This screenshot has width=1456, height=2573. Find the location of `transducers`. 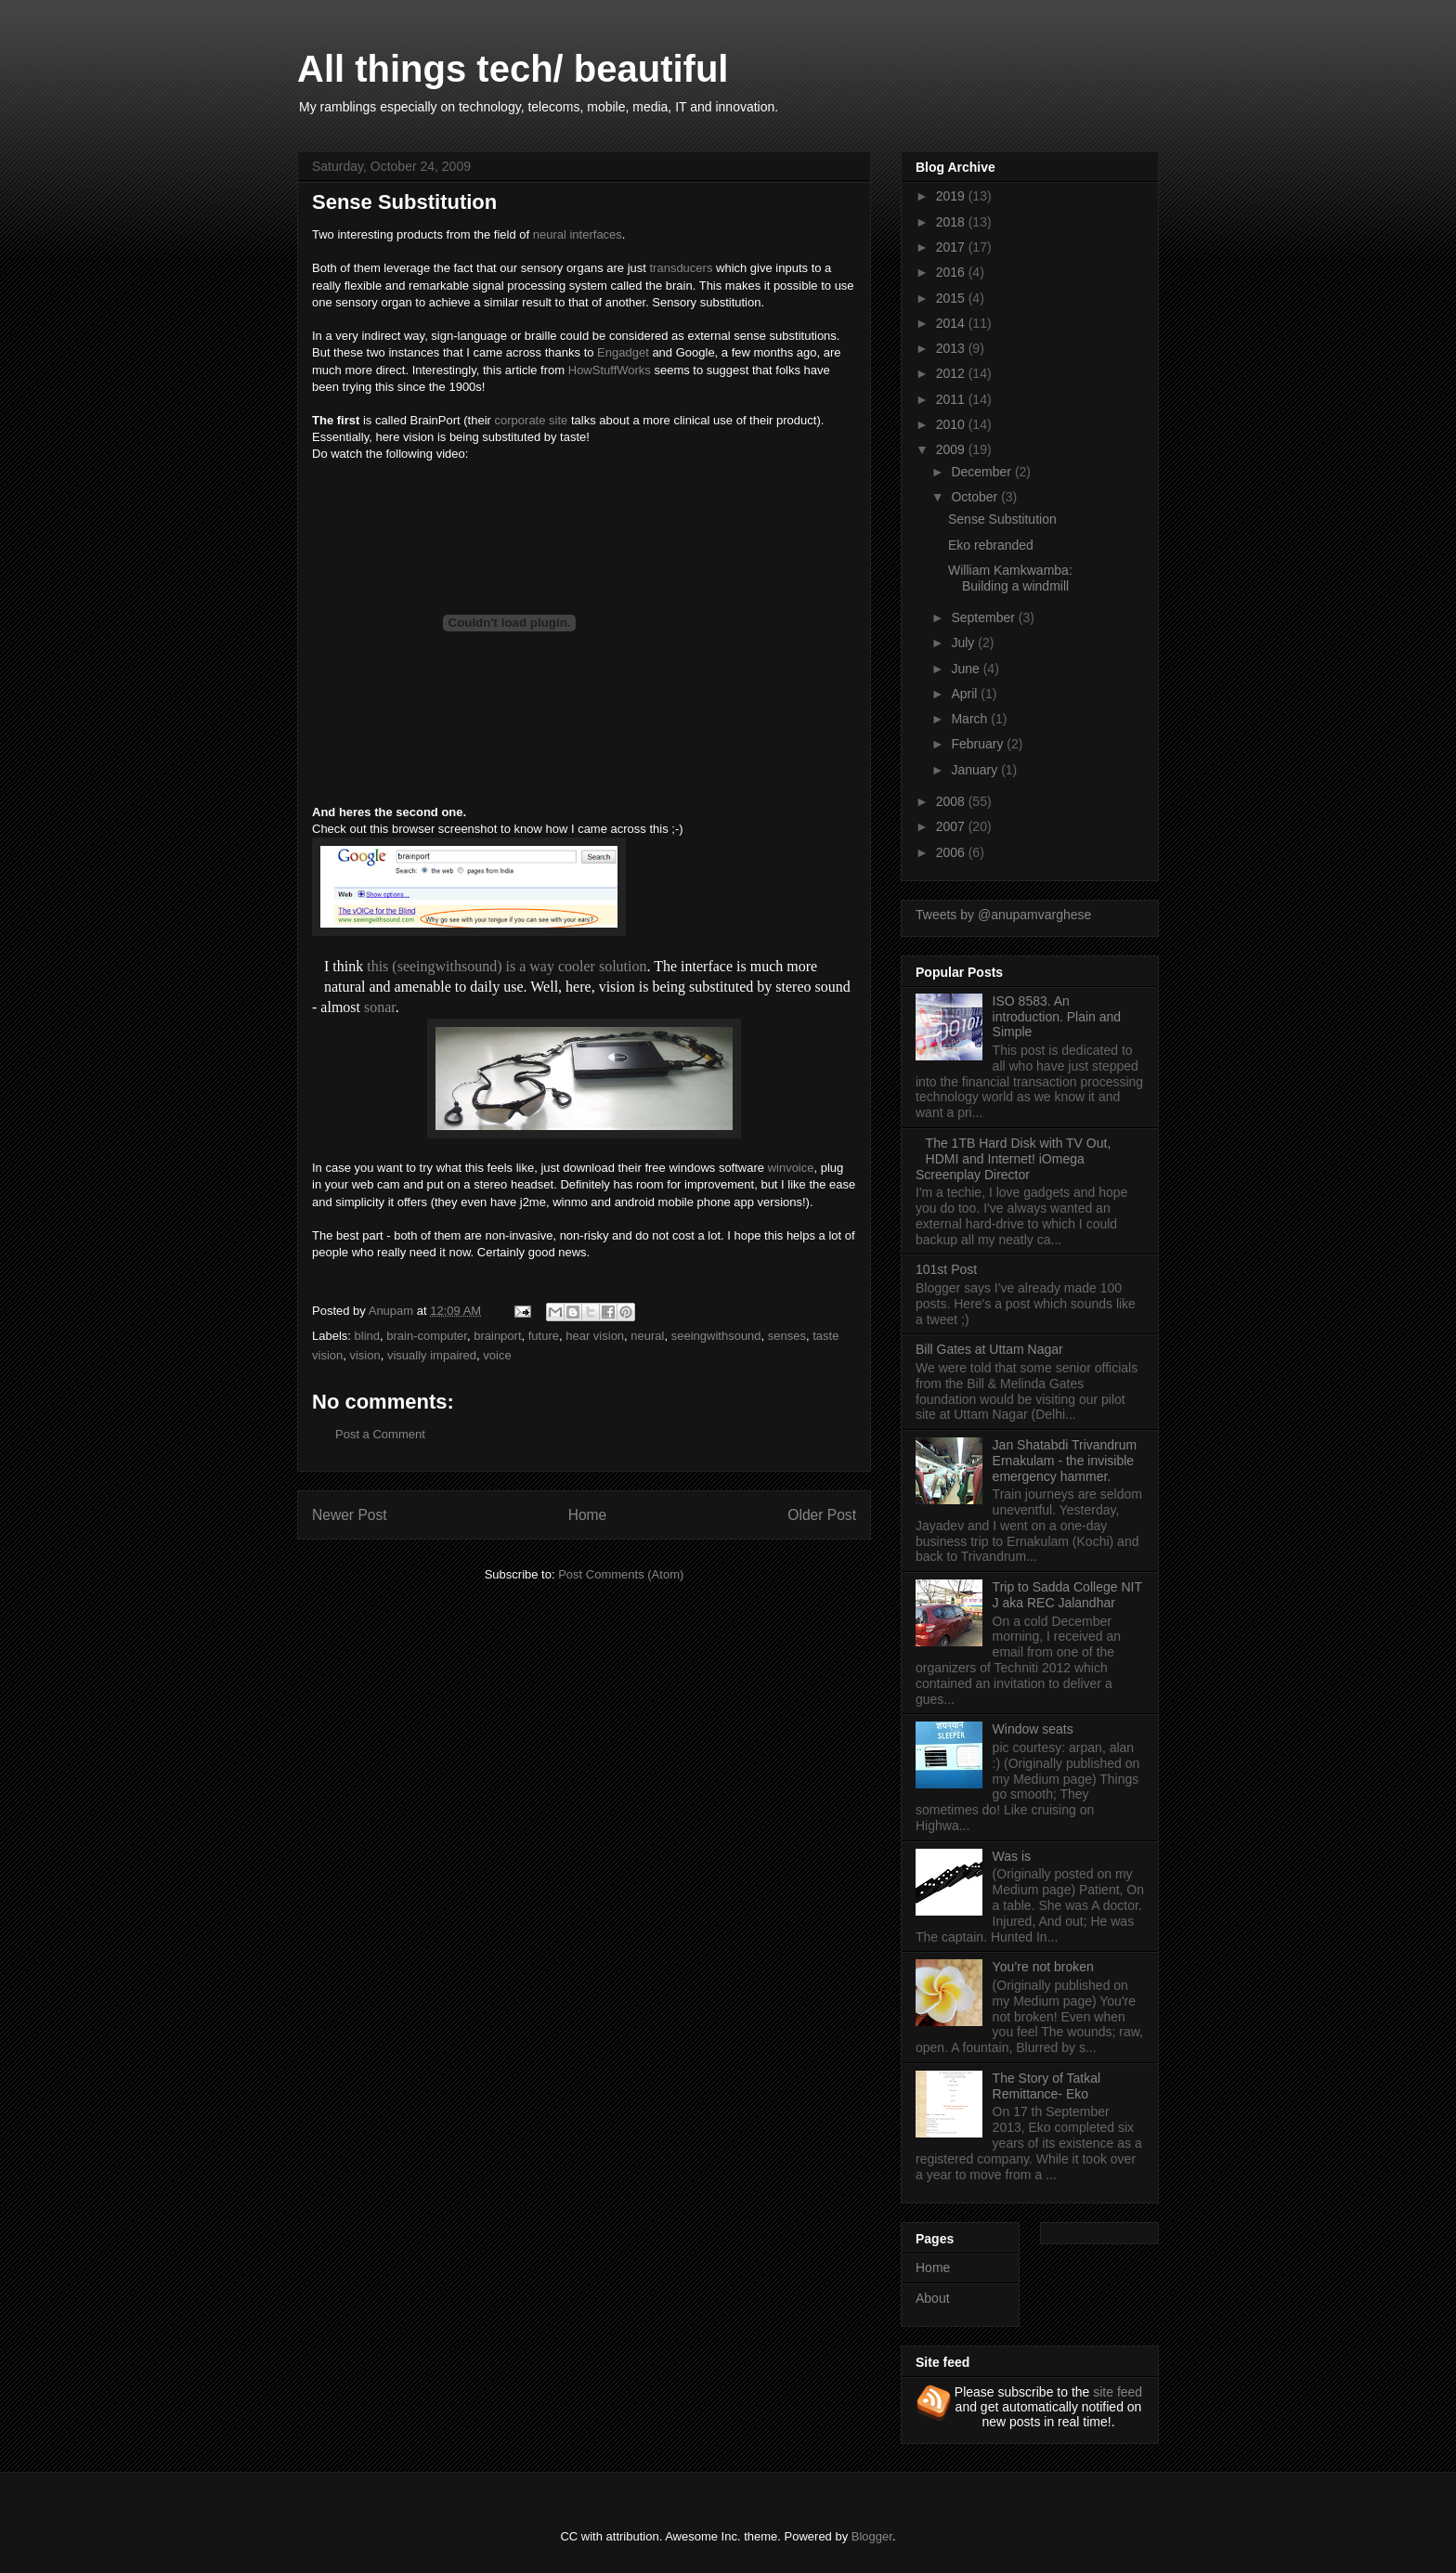

transducers is located at coordinates (680, 268).